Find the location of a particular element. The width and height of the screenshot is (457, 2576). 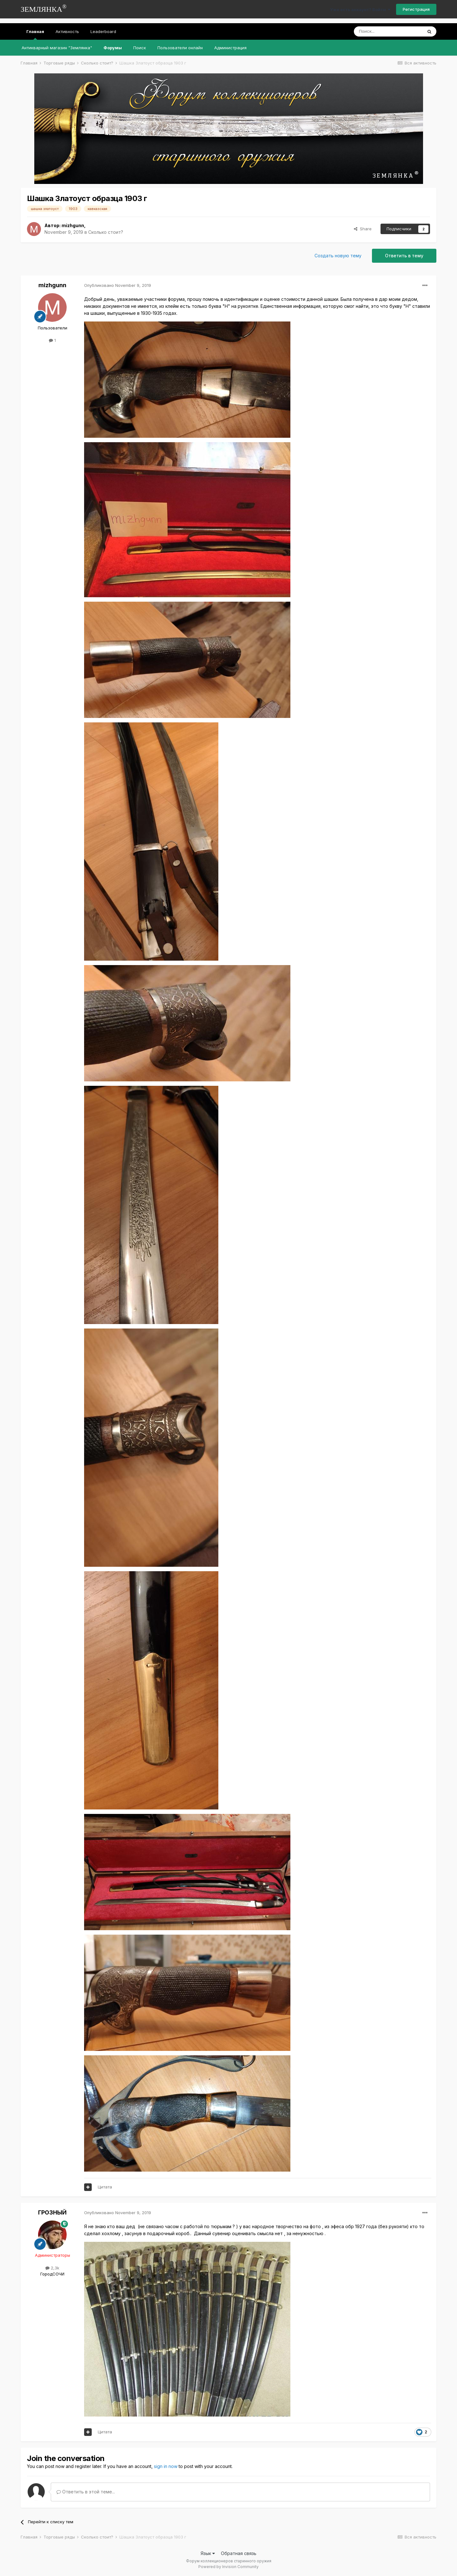

ГРОЗНЫЙ is located at coordinates (52, 2212).